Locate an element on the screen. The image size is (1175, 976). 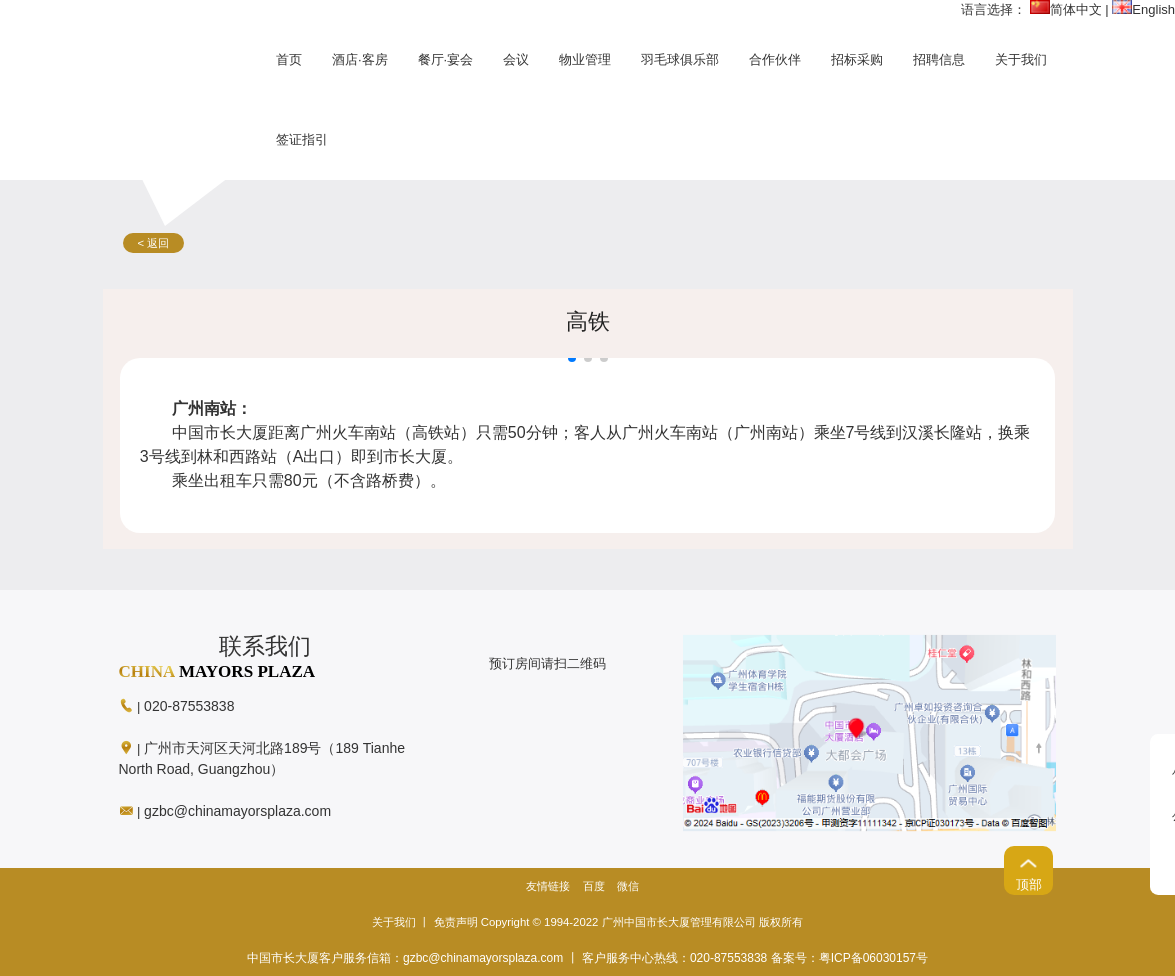
免责声明 is located at coordinates (456, 922).